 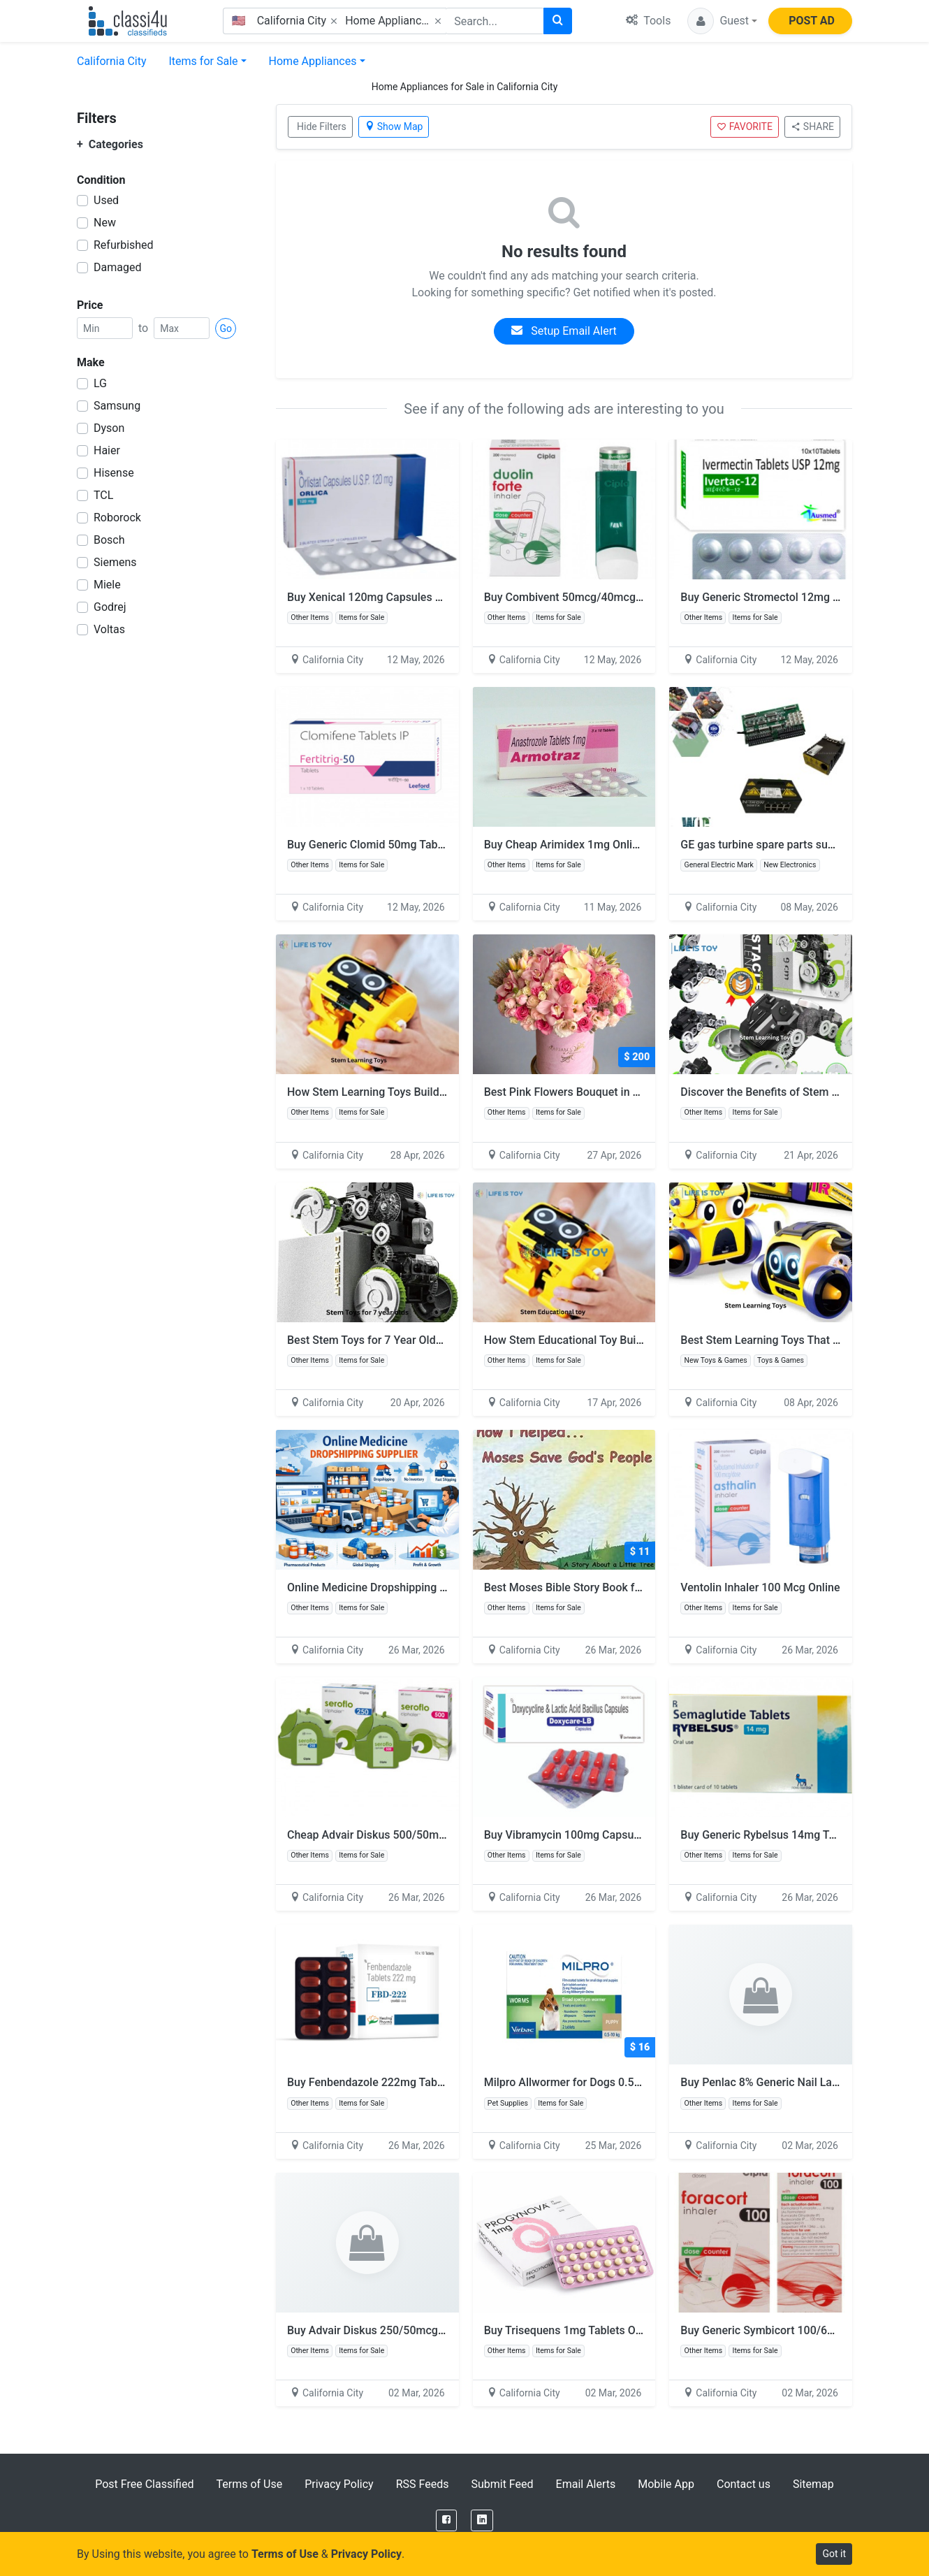 What do you see at coordinates (608, 2082) in the screenshot?
I see `Milpro Allwormer for Dogs 0.5 - 5 kg (Up to 11lbs)` at bounding box center [608, 2082].